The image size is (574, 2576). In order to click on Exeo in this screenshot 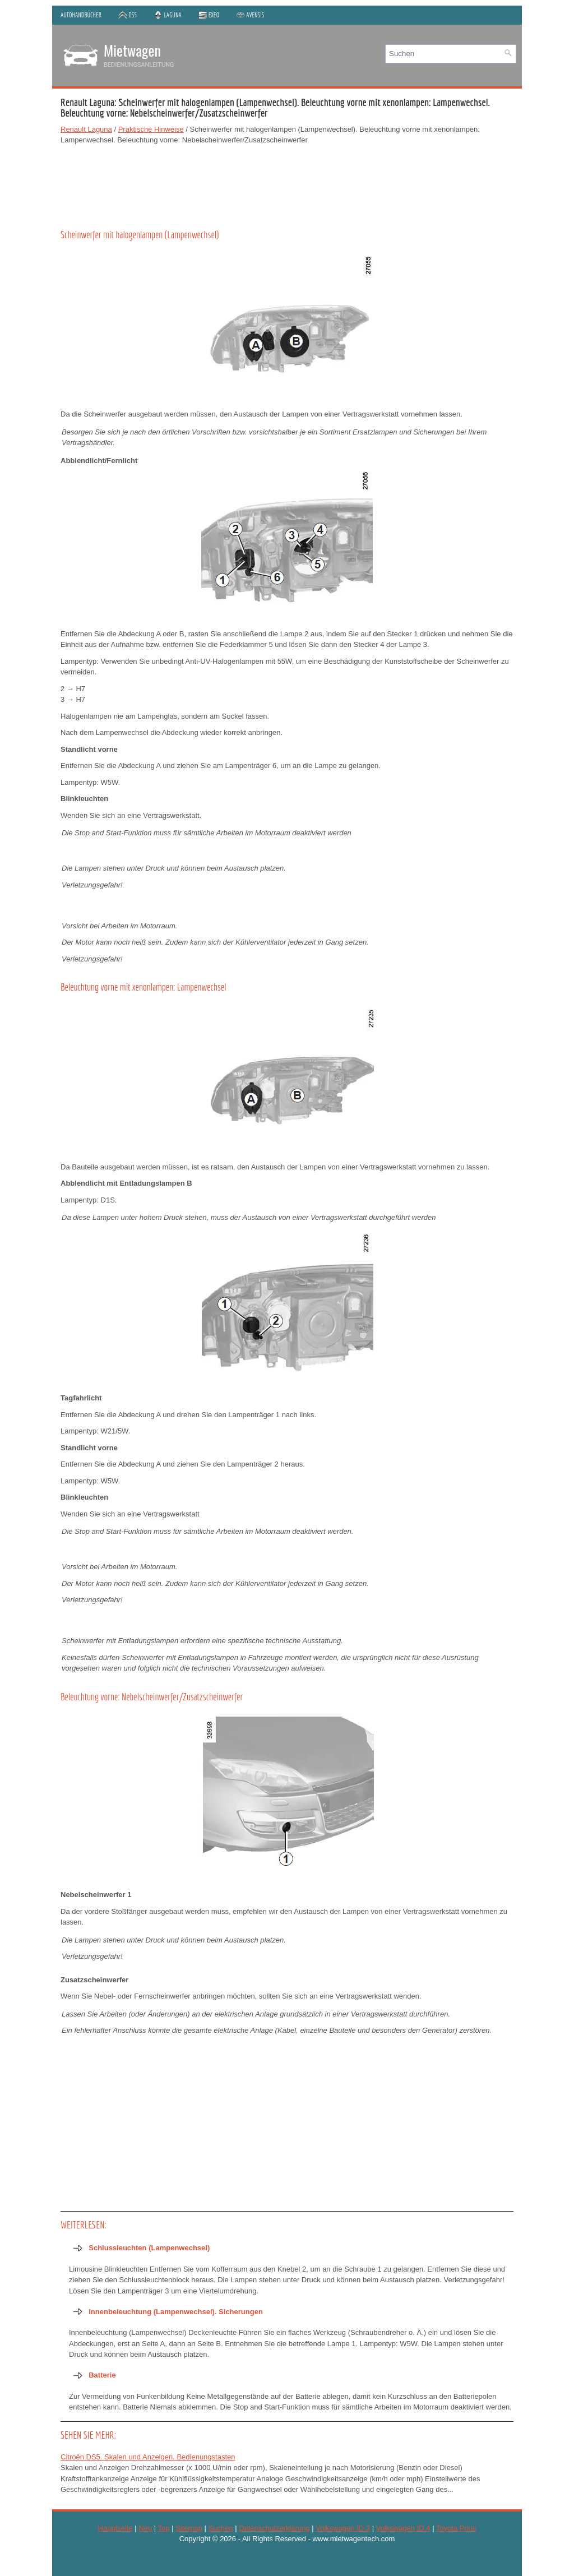, I will do `click(209, 15)`.